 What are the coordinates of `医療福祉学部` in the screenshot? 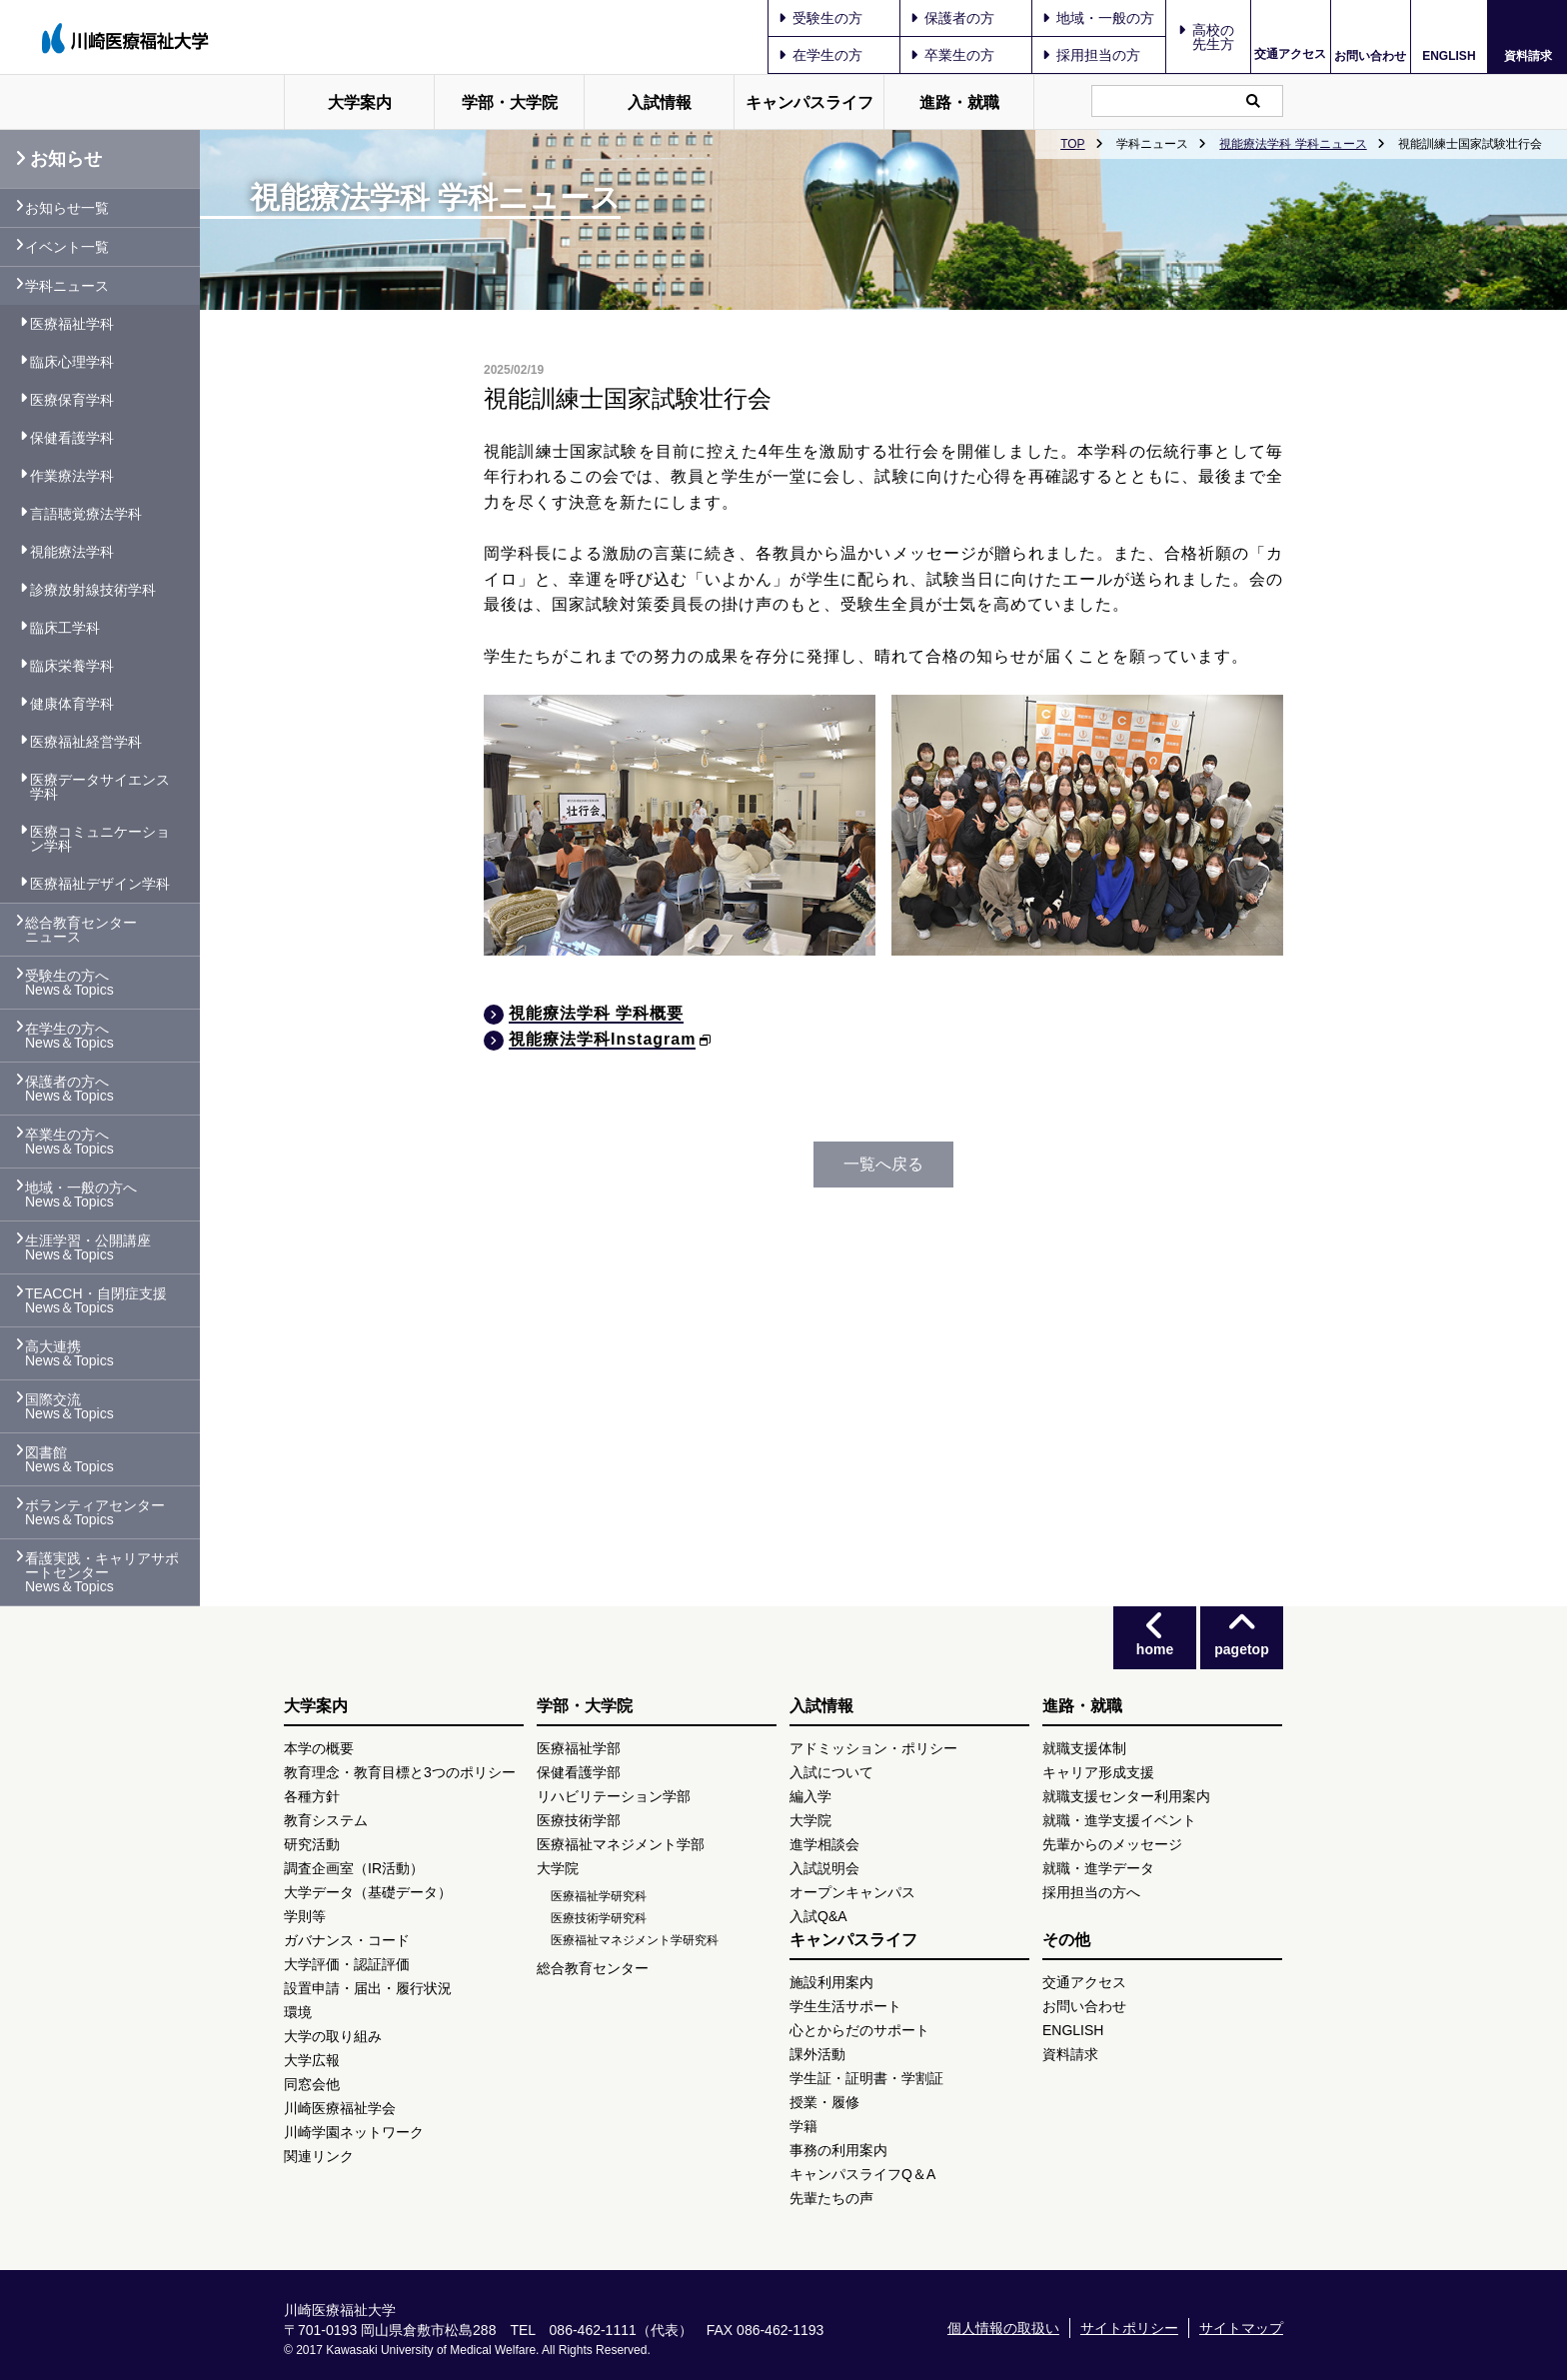 It's located at (579, 1748).